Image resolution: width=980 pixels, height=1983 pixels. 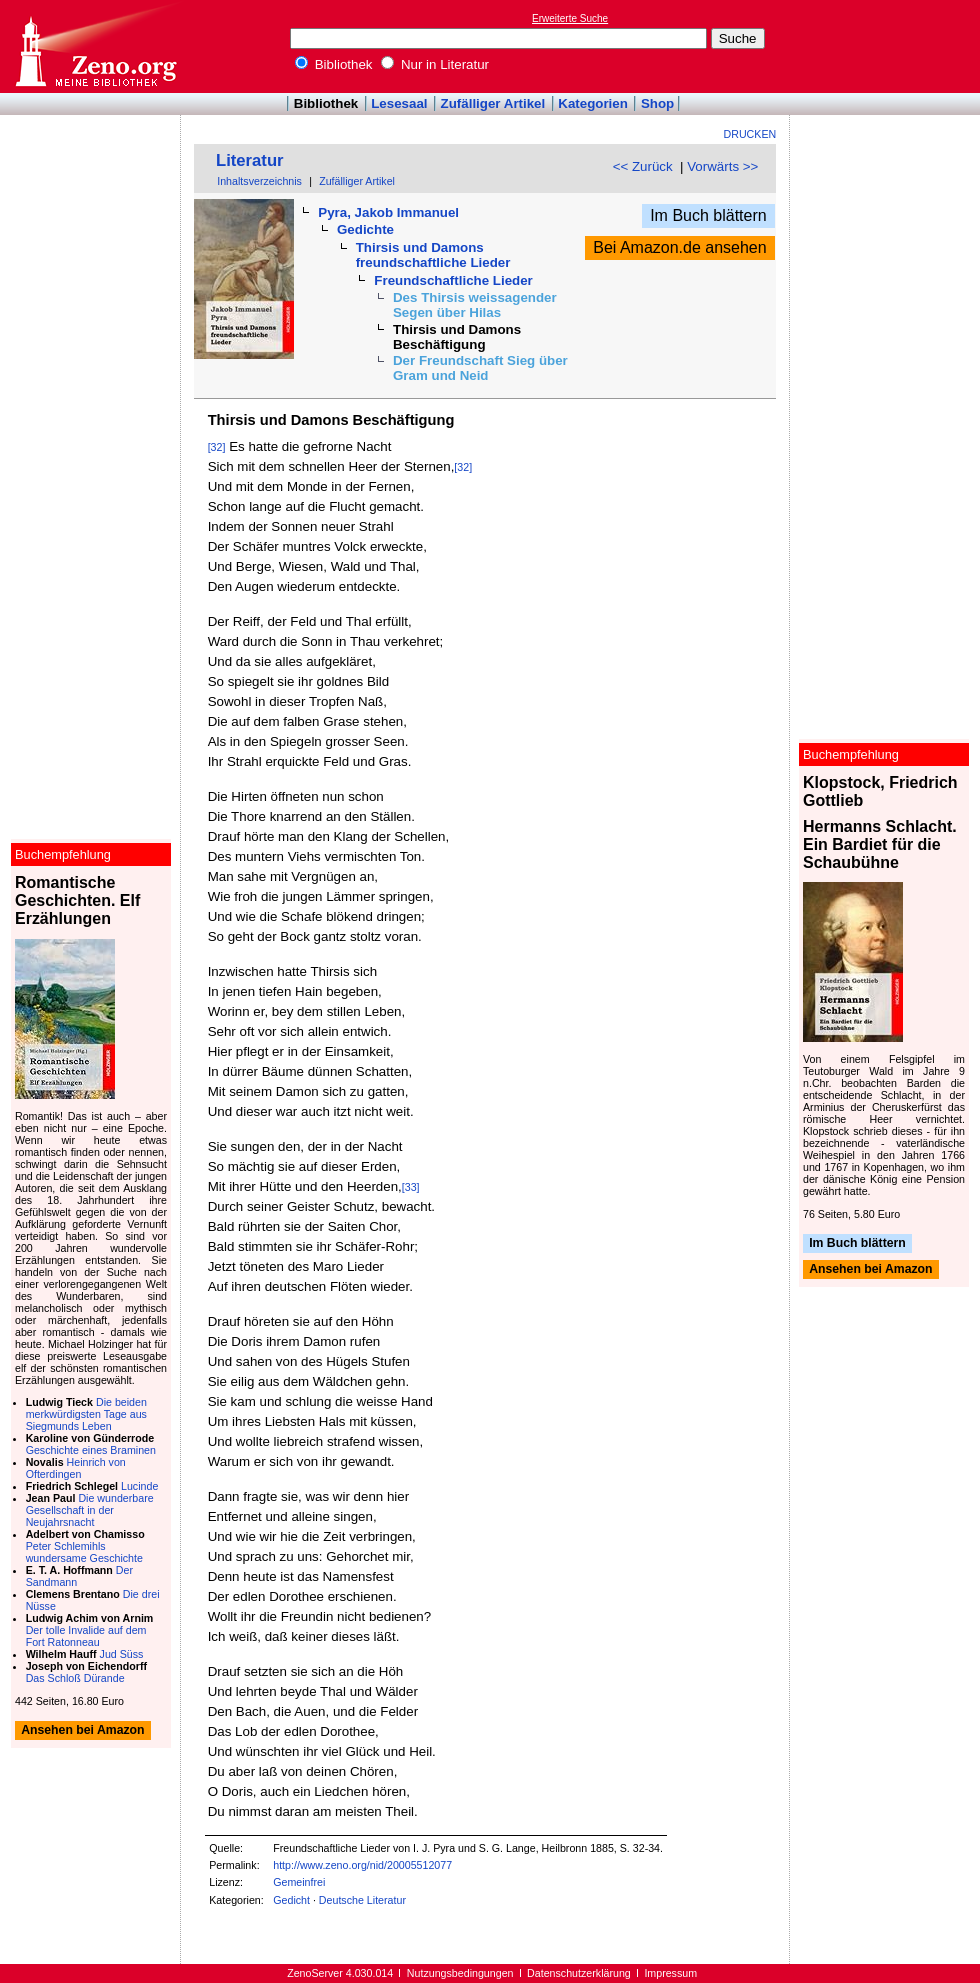 I want to click on Bei Amazon.de ansehen, so click(x=679, y=247).